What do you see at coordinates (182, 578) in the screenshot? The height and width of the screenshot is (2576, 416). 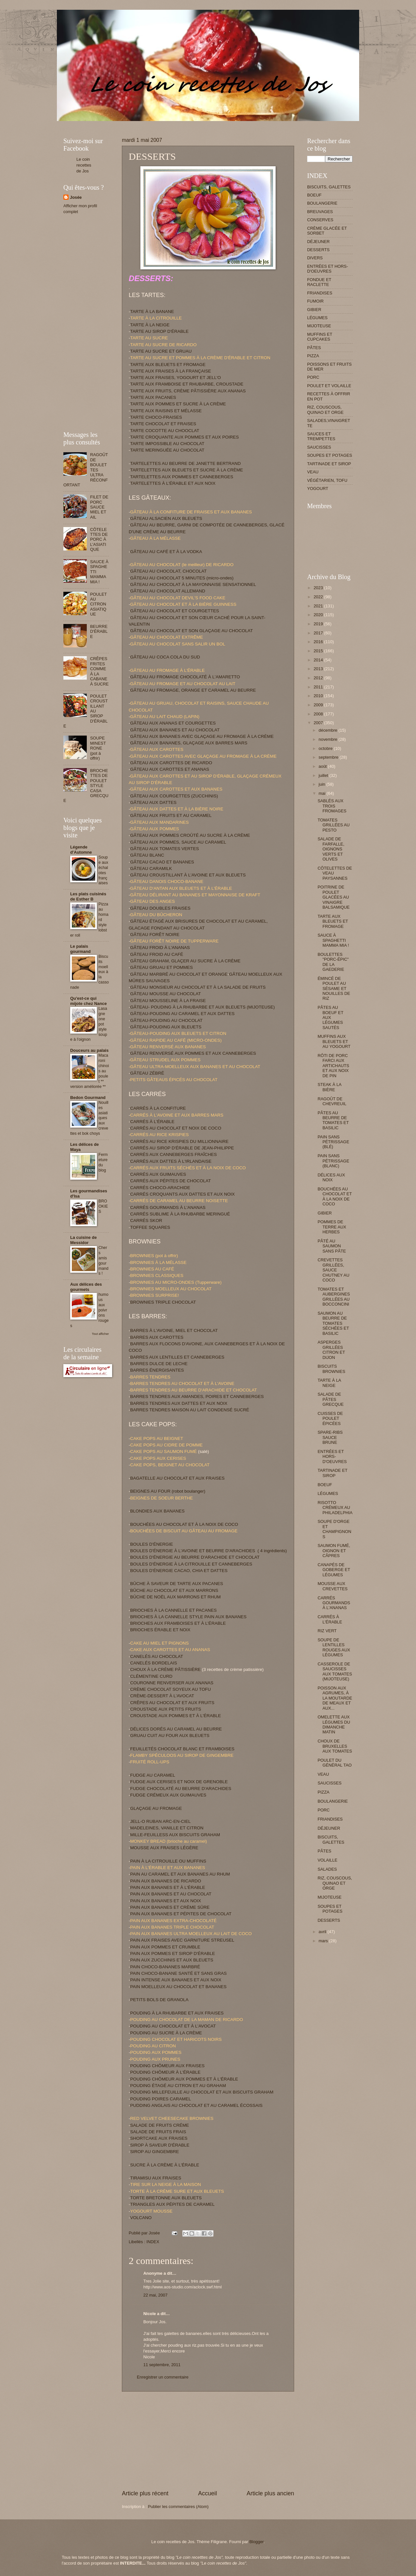 I see `GÂTEAU AU CHOCOLAT 5 MINUTES (micro-ondes)` at bounding box center [182, 578].